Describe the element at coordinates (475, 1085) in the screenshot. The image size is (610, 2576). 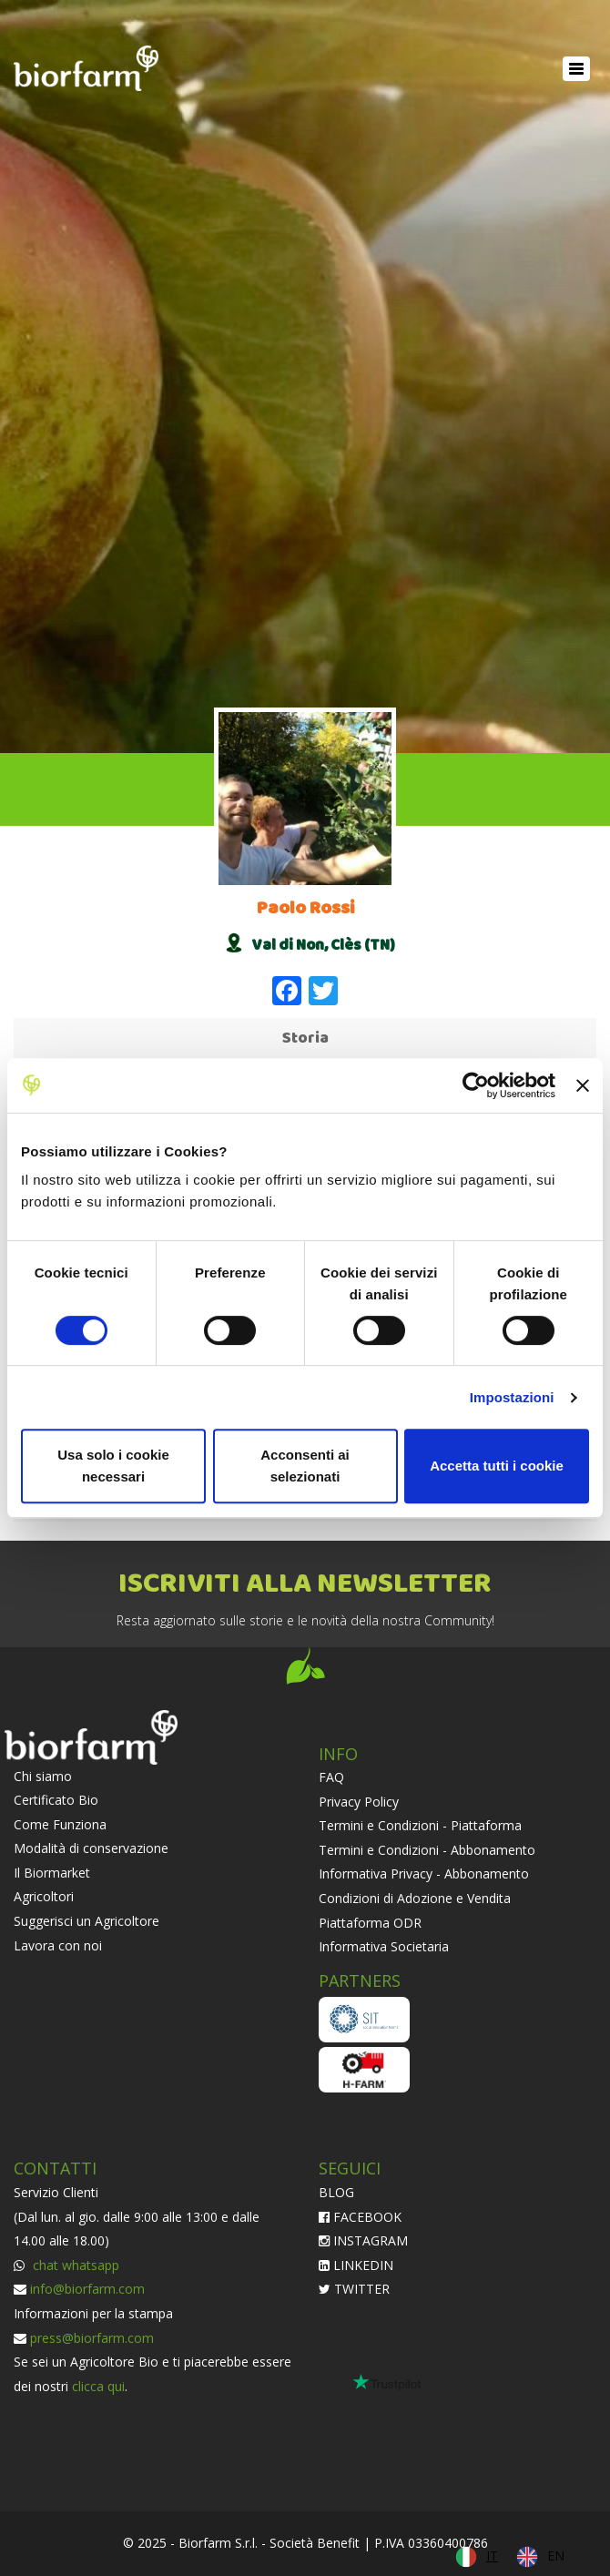
I see `[Cookiebot di Usercentrics - si apre in una nuova scheda]` at that location.